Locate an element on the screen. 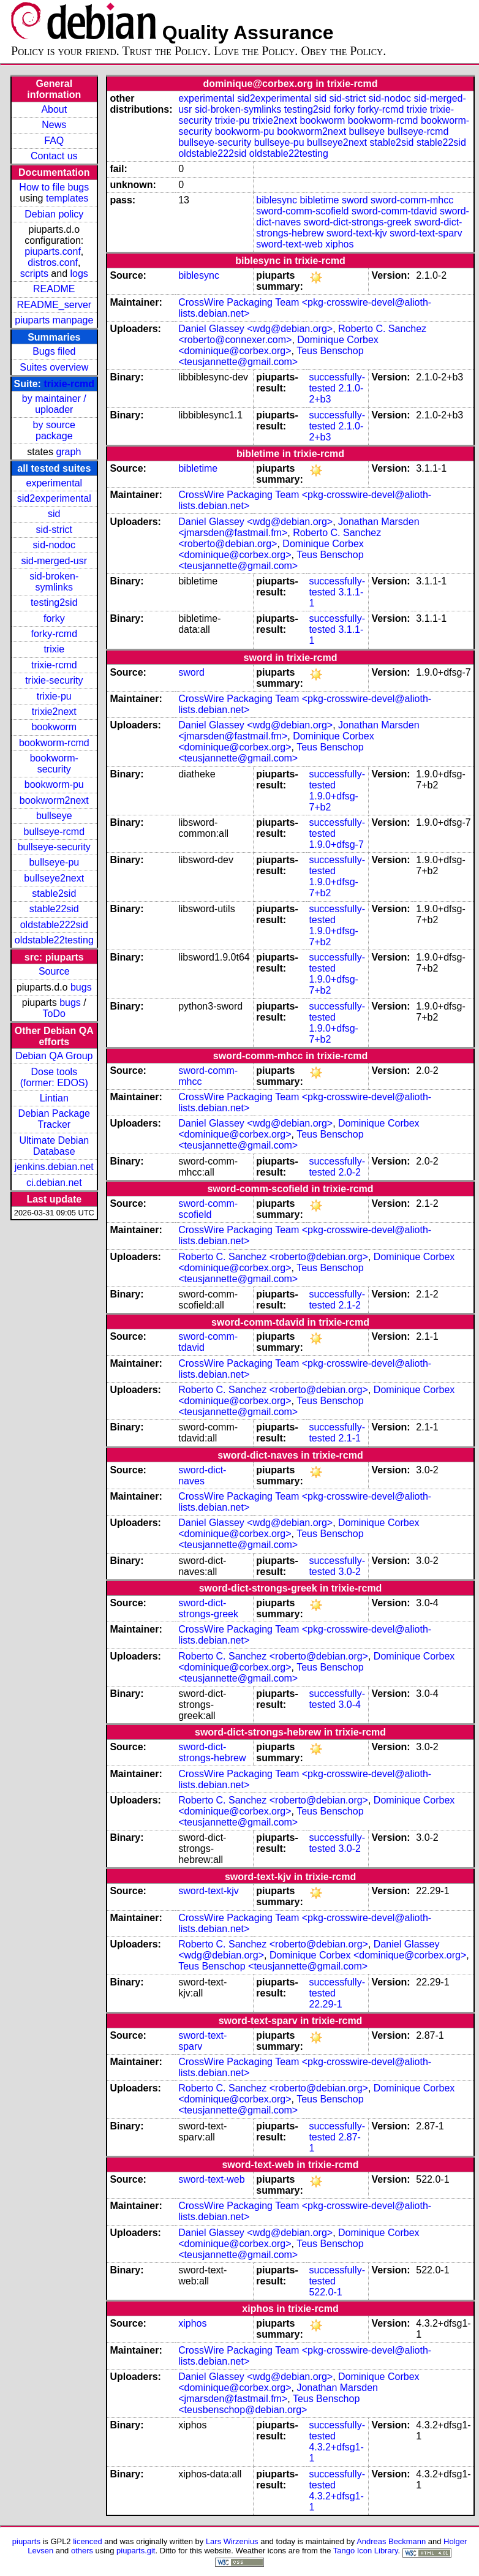  522.0-1 is located at coordinates (325, 2292).